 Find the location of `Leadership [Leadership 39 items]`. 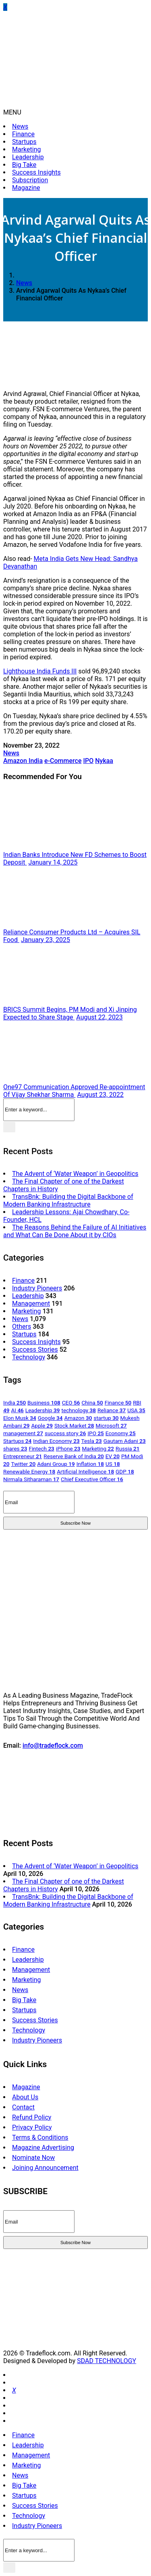

Leadership [Leadership 39 items] is located at coordinates (42, 1410).